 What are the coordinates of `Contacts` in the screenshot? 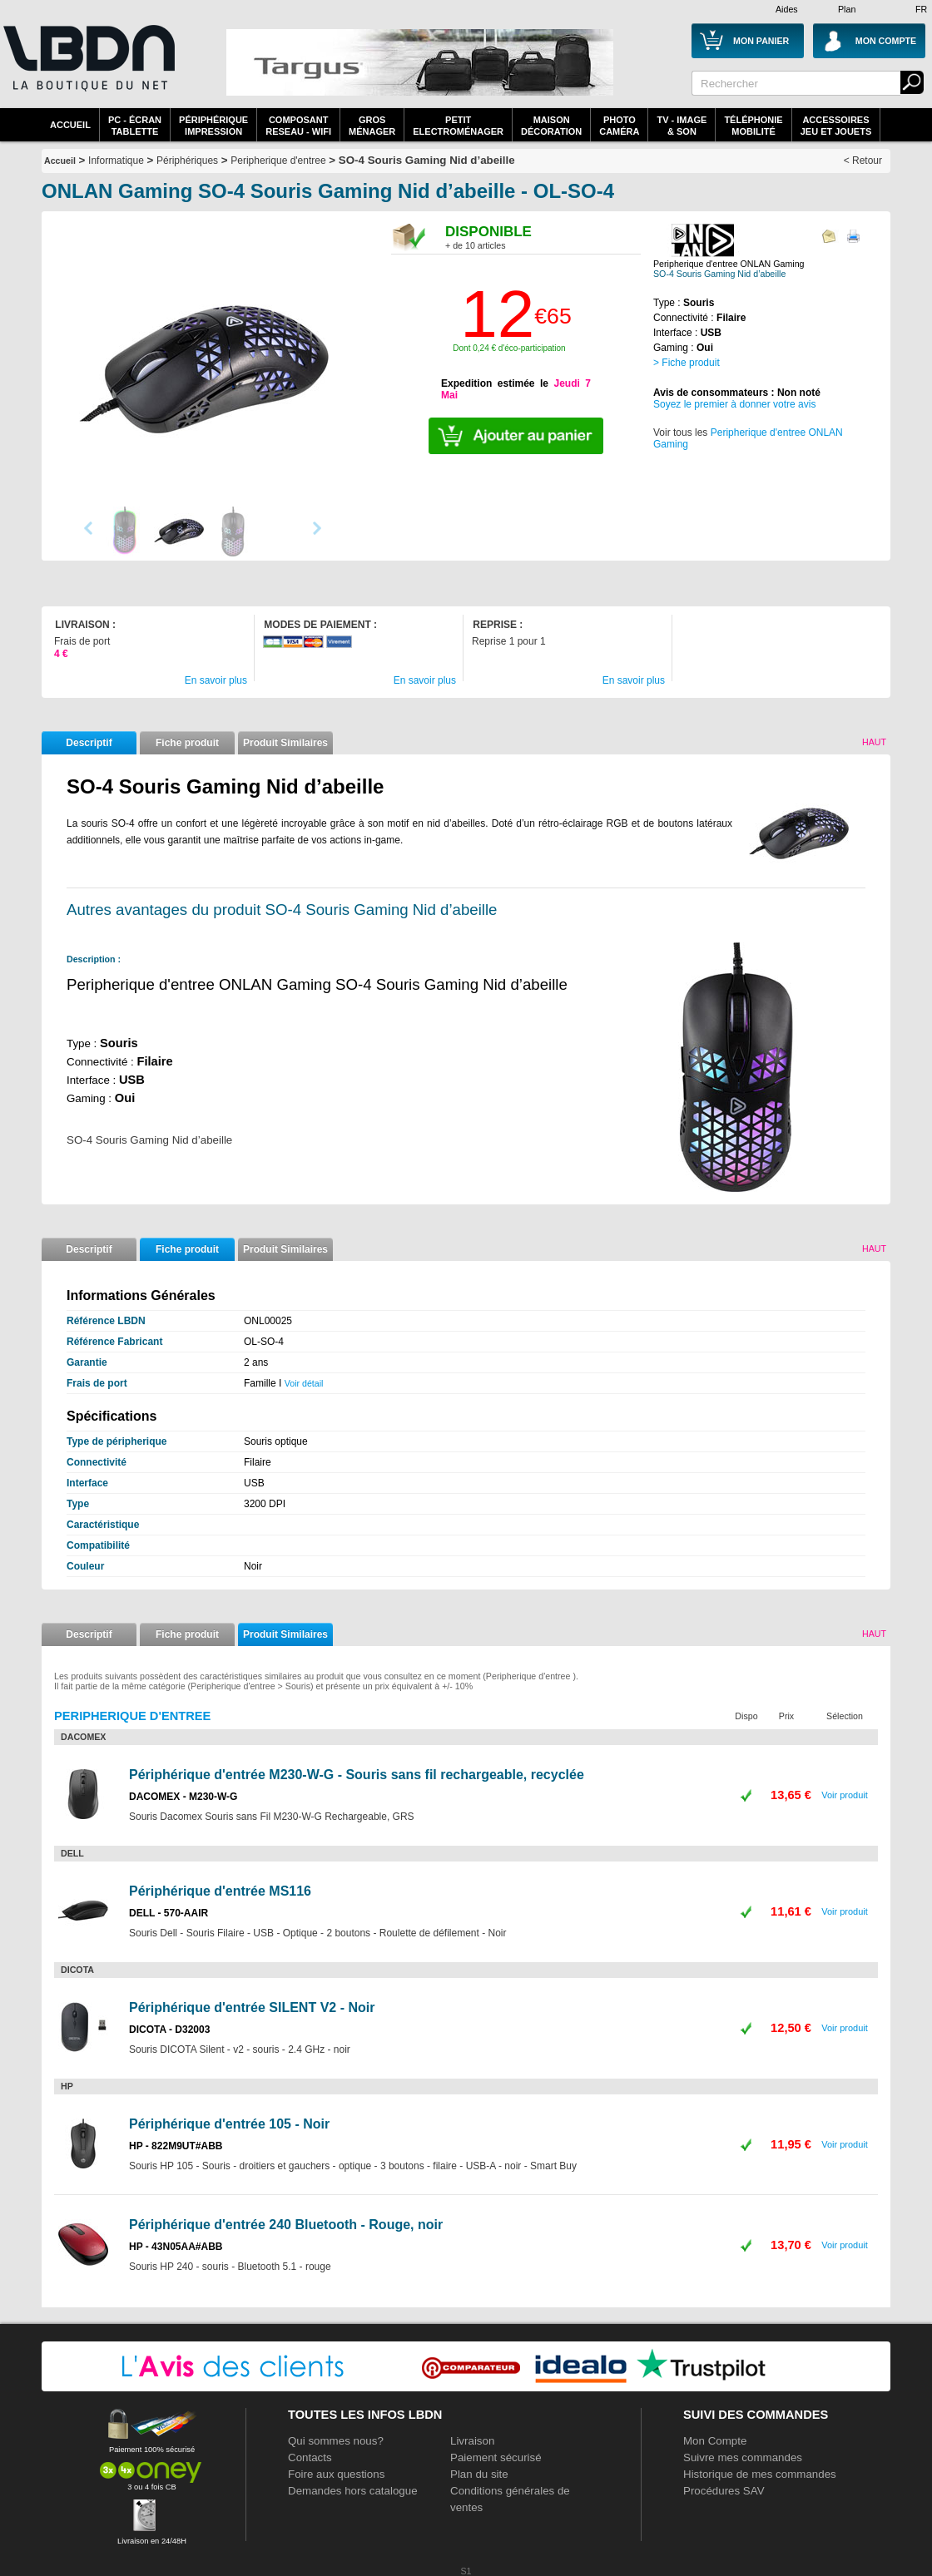 It's located at (310, 2457).